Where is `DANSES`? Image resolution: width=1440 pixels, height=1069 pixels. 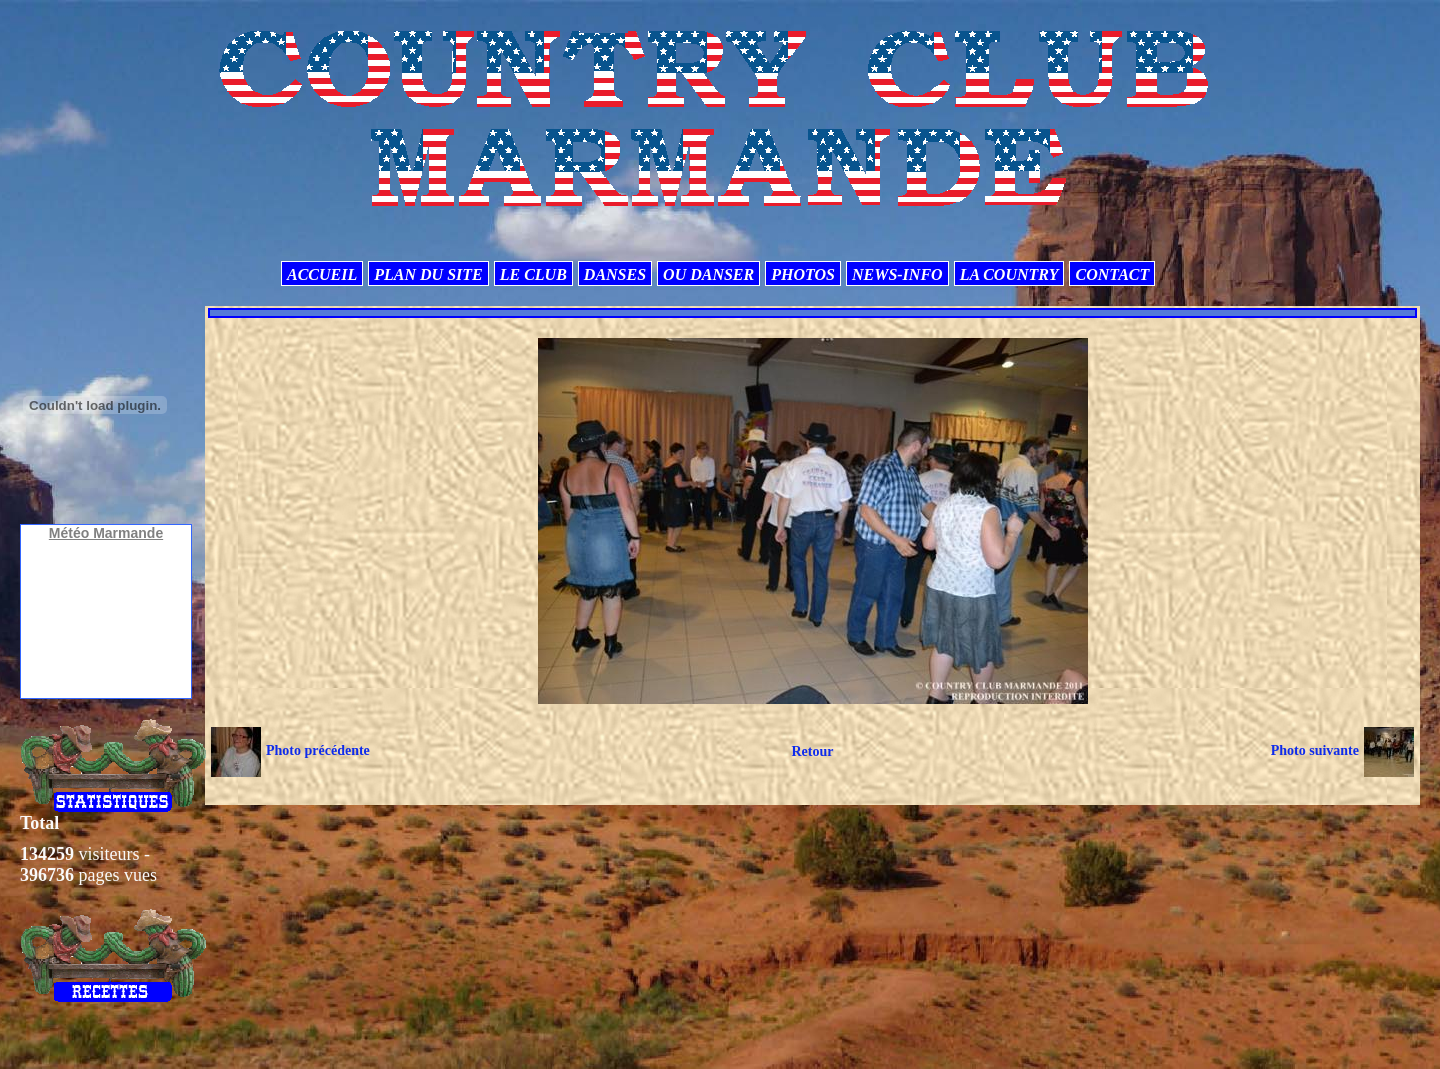 DANSES is located at coordinates (615, 274).